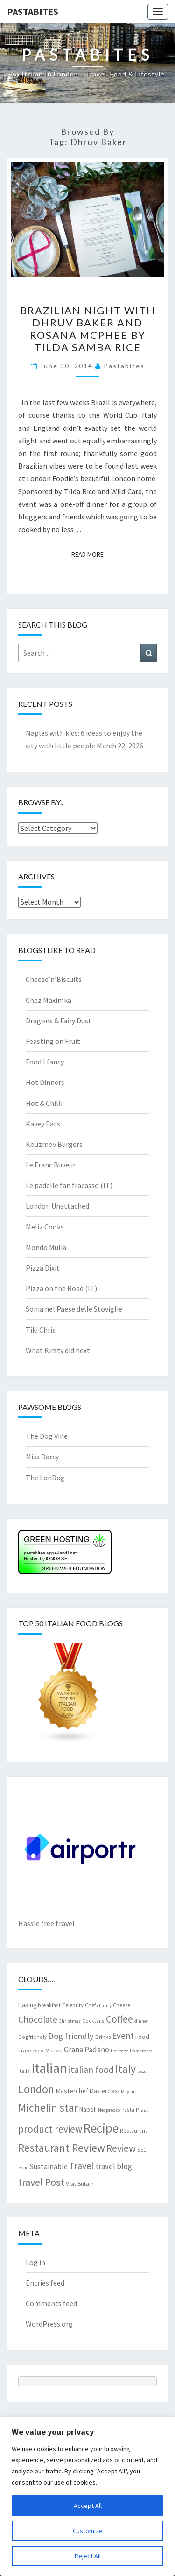 The height and width of the screenshot is (2576, 175). I want to click on breakfast [breakfast (7 items)], so click(49, 2005).